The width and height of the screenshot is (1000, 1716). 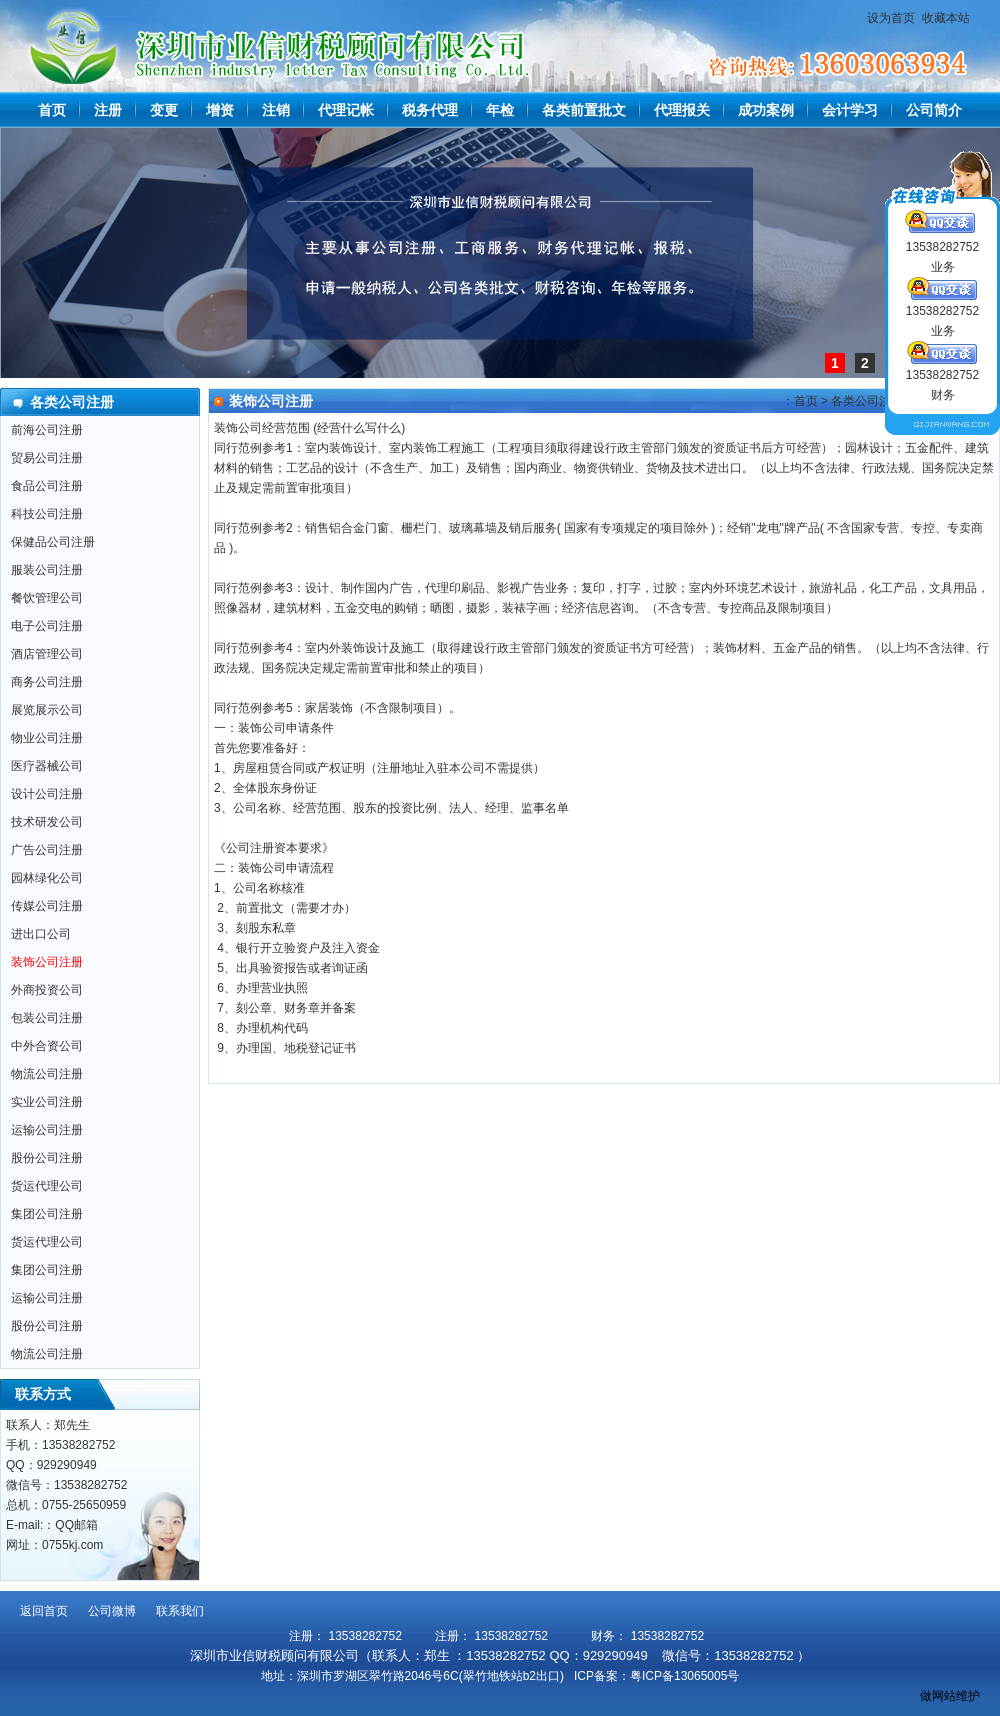 What do you see at coordinates (47, 1018) in the screenshot?
I see `包装公司注册` at bounding box center [47, 1018].